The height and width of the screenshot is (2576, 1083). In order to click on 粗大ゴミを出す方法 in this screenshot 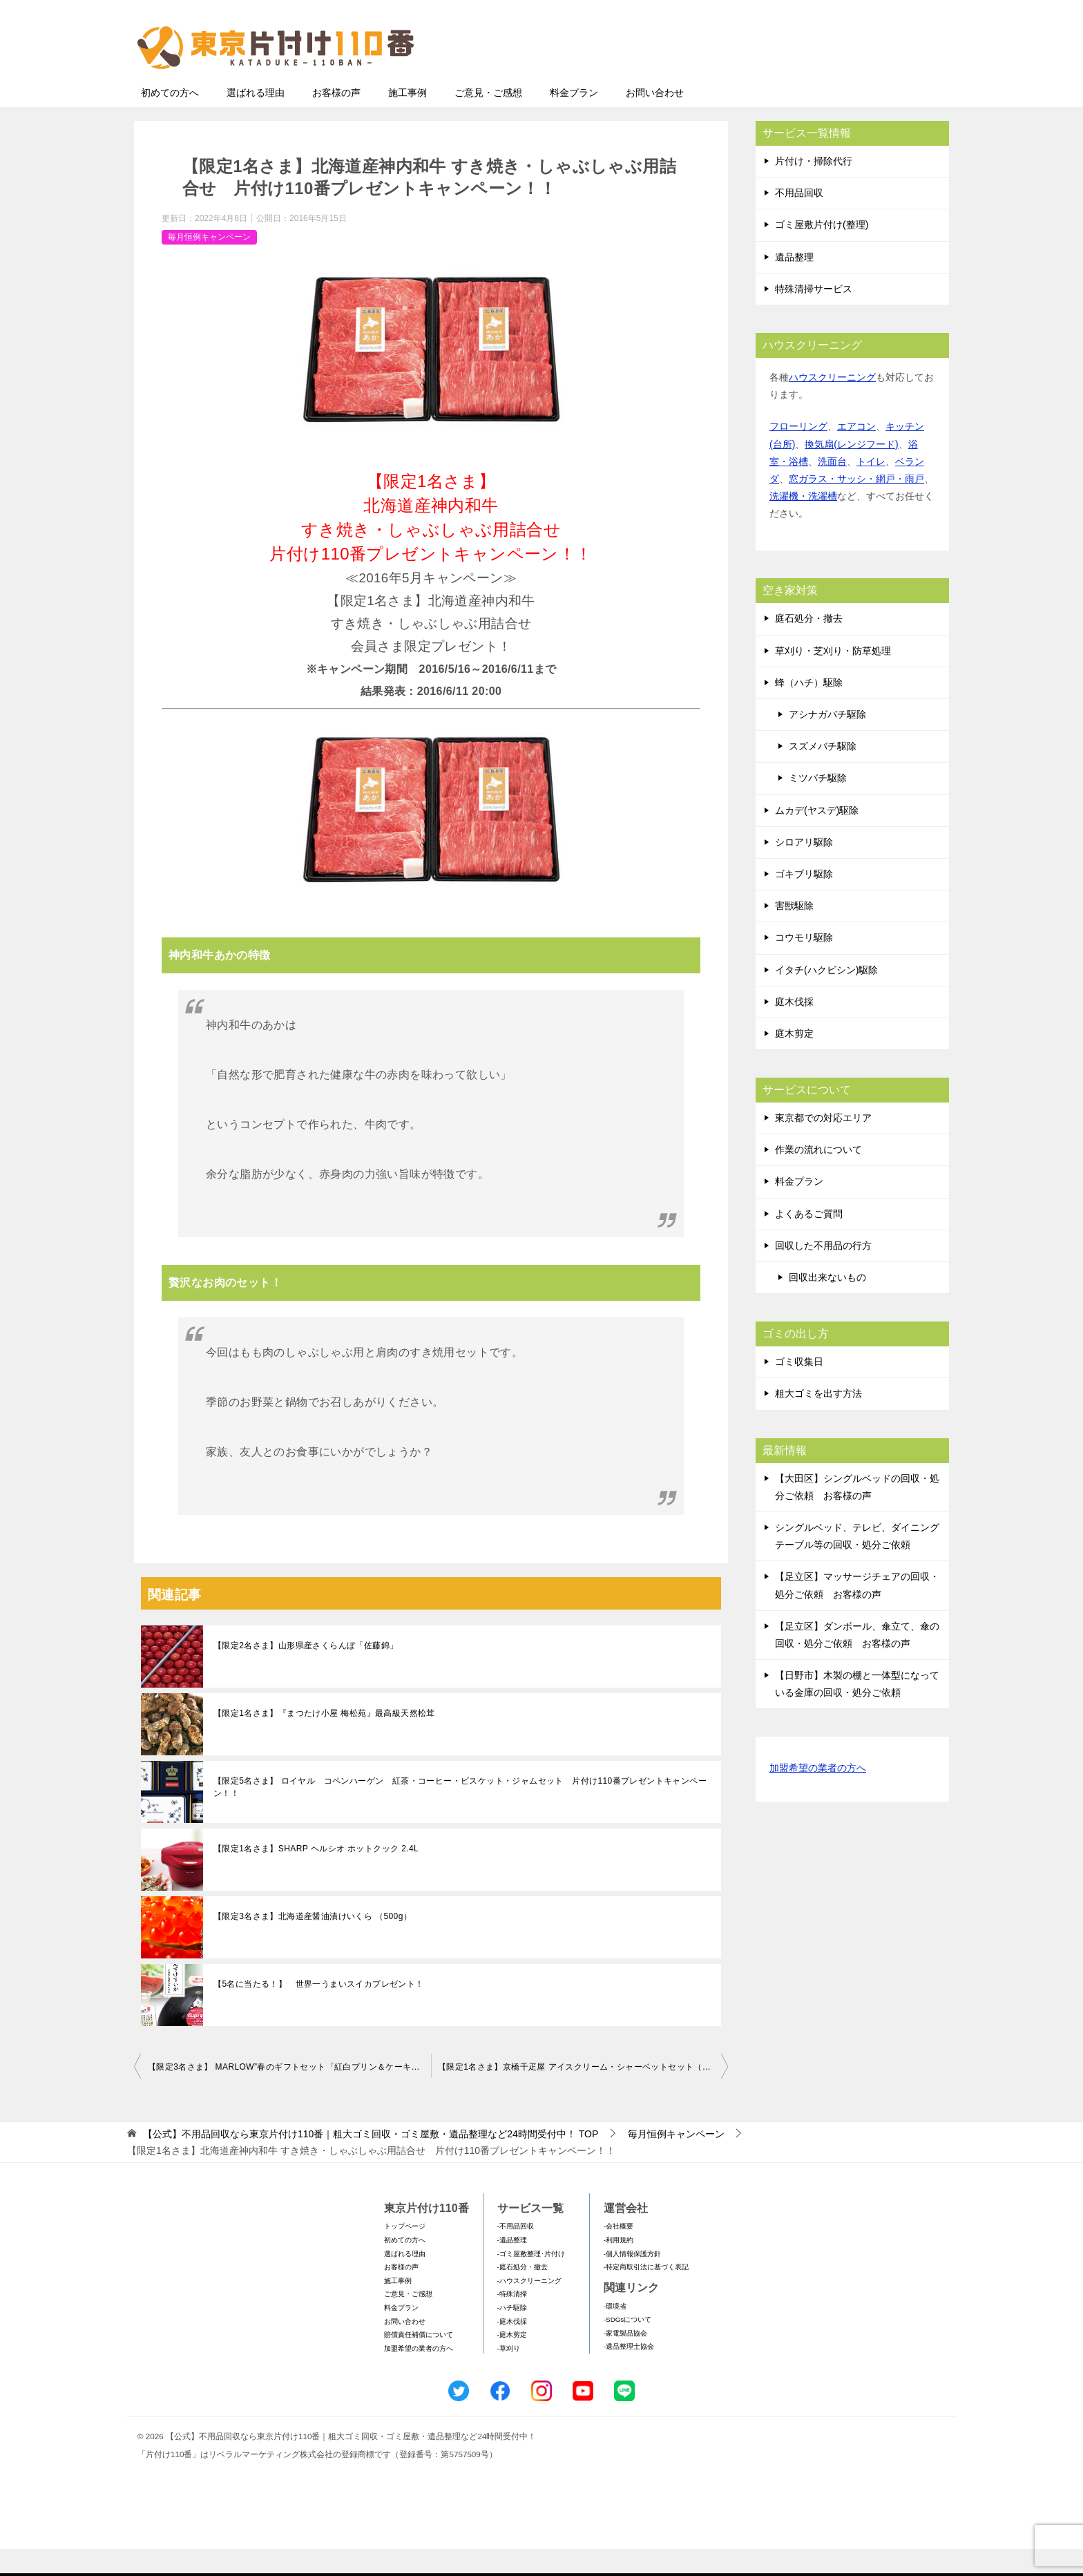, I will do `click(818, 1420)`.